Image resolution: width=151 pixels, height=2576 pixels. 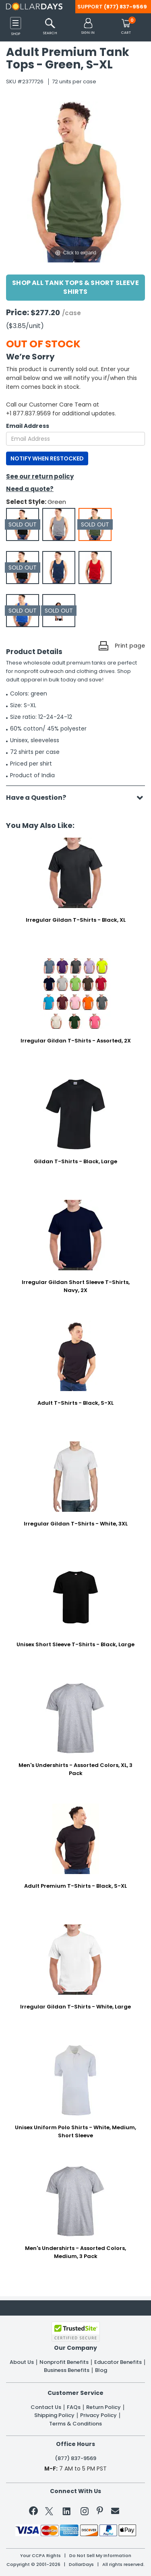 What do you see at coordinates (64, 2362) in the screenshot?
I see `Nonprofit Benefits` at bounding box center [64, 2362].